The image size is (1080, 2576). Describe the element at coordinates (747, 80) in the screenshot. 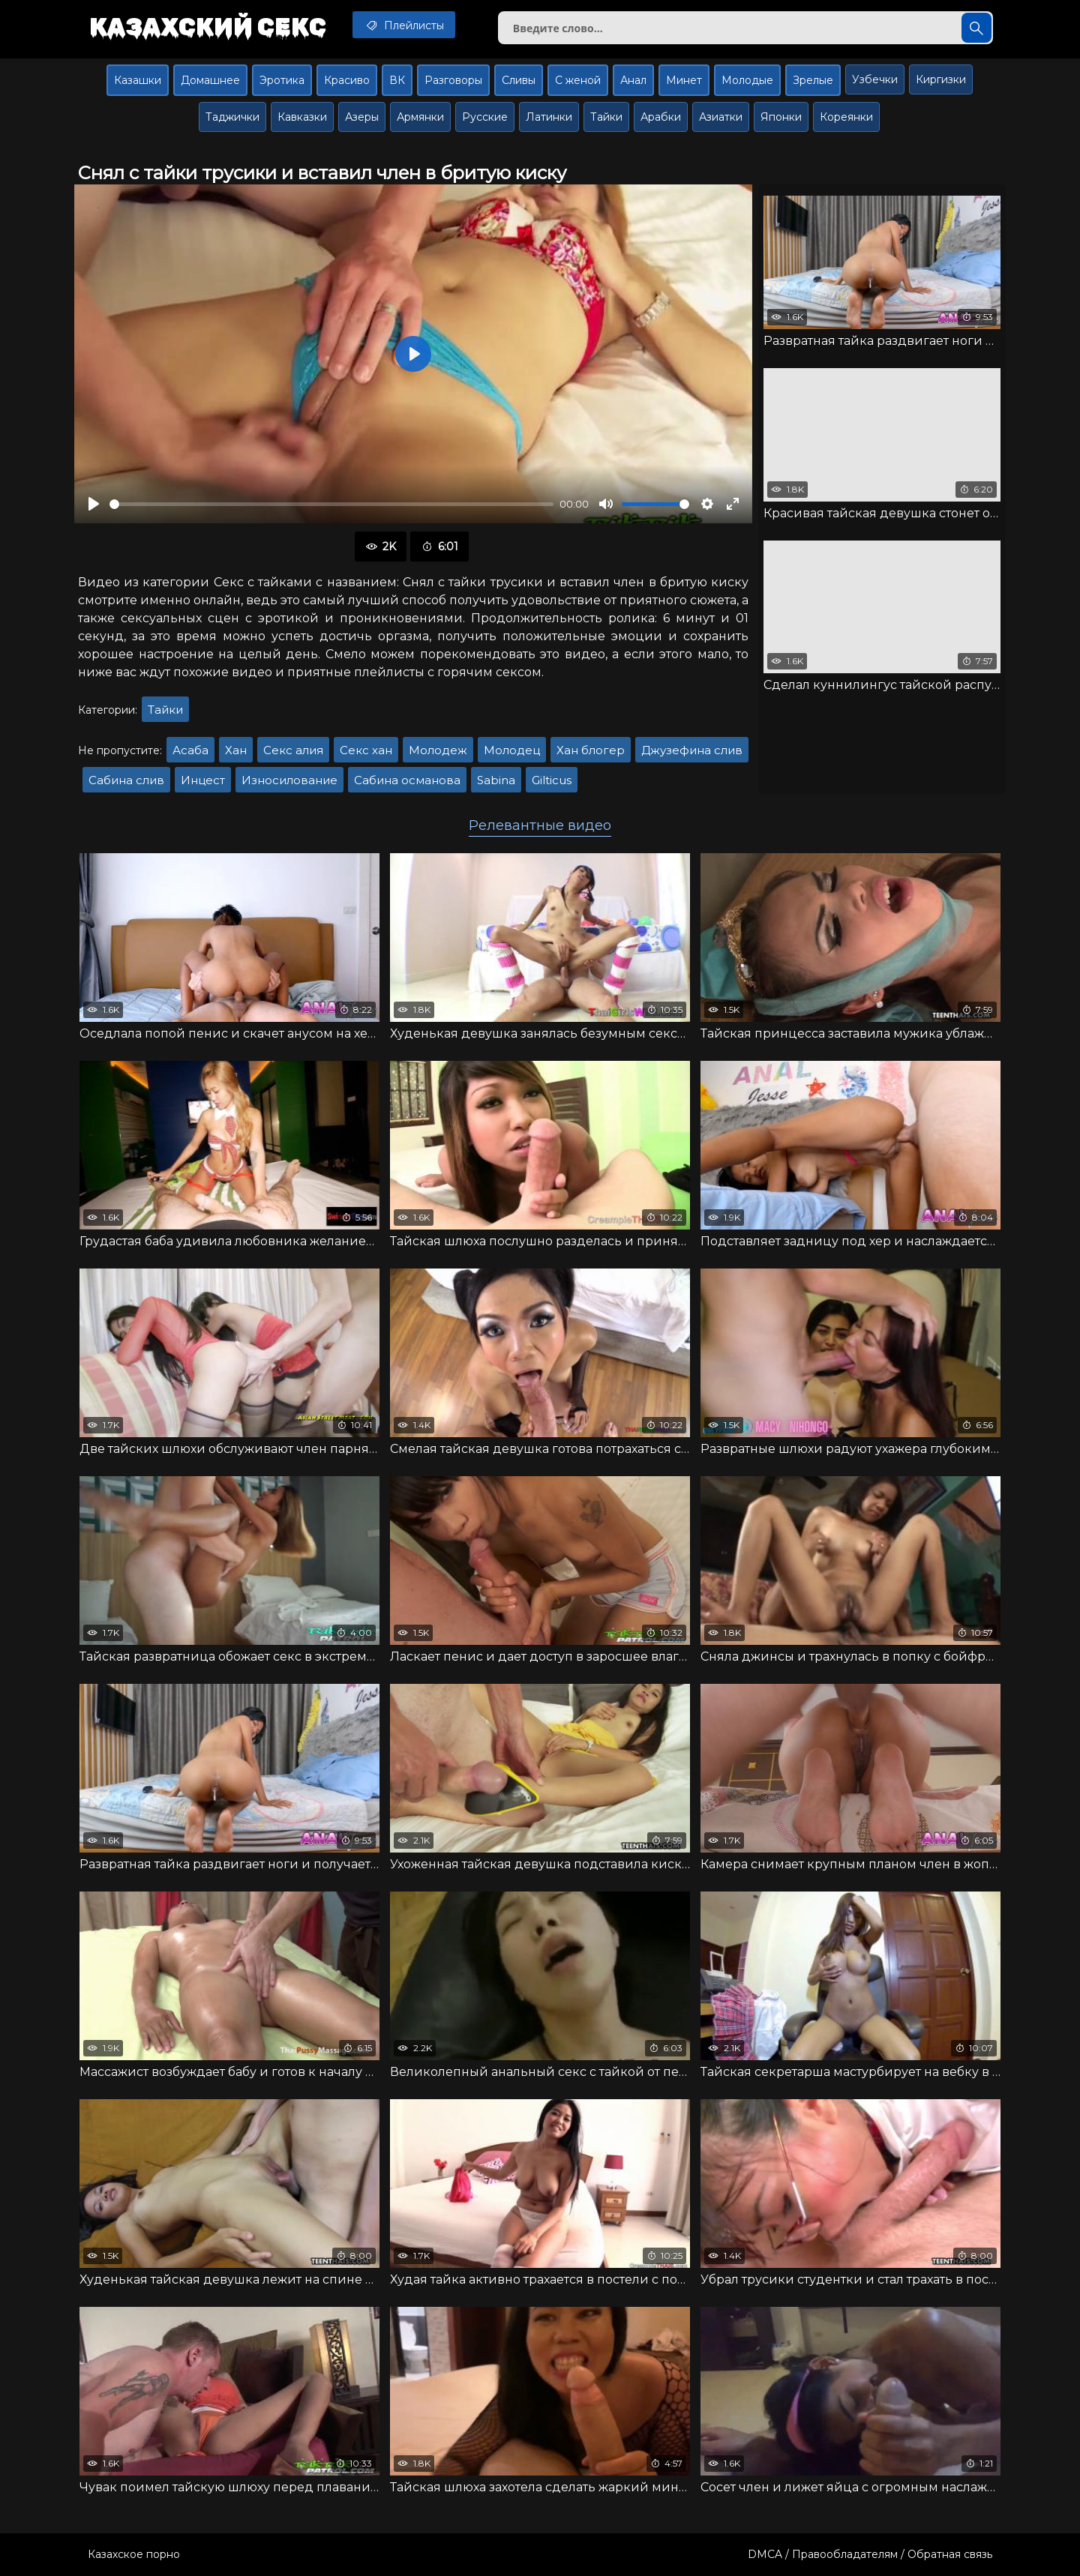

I see `Молодые` at that location.